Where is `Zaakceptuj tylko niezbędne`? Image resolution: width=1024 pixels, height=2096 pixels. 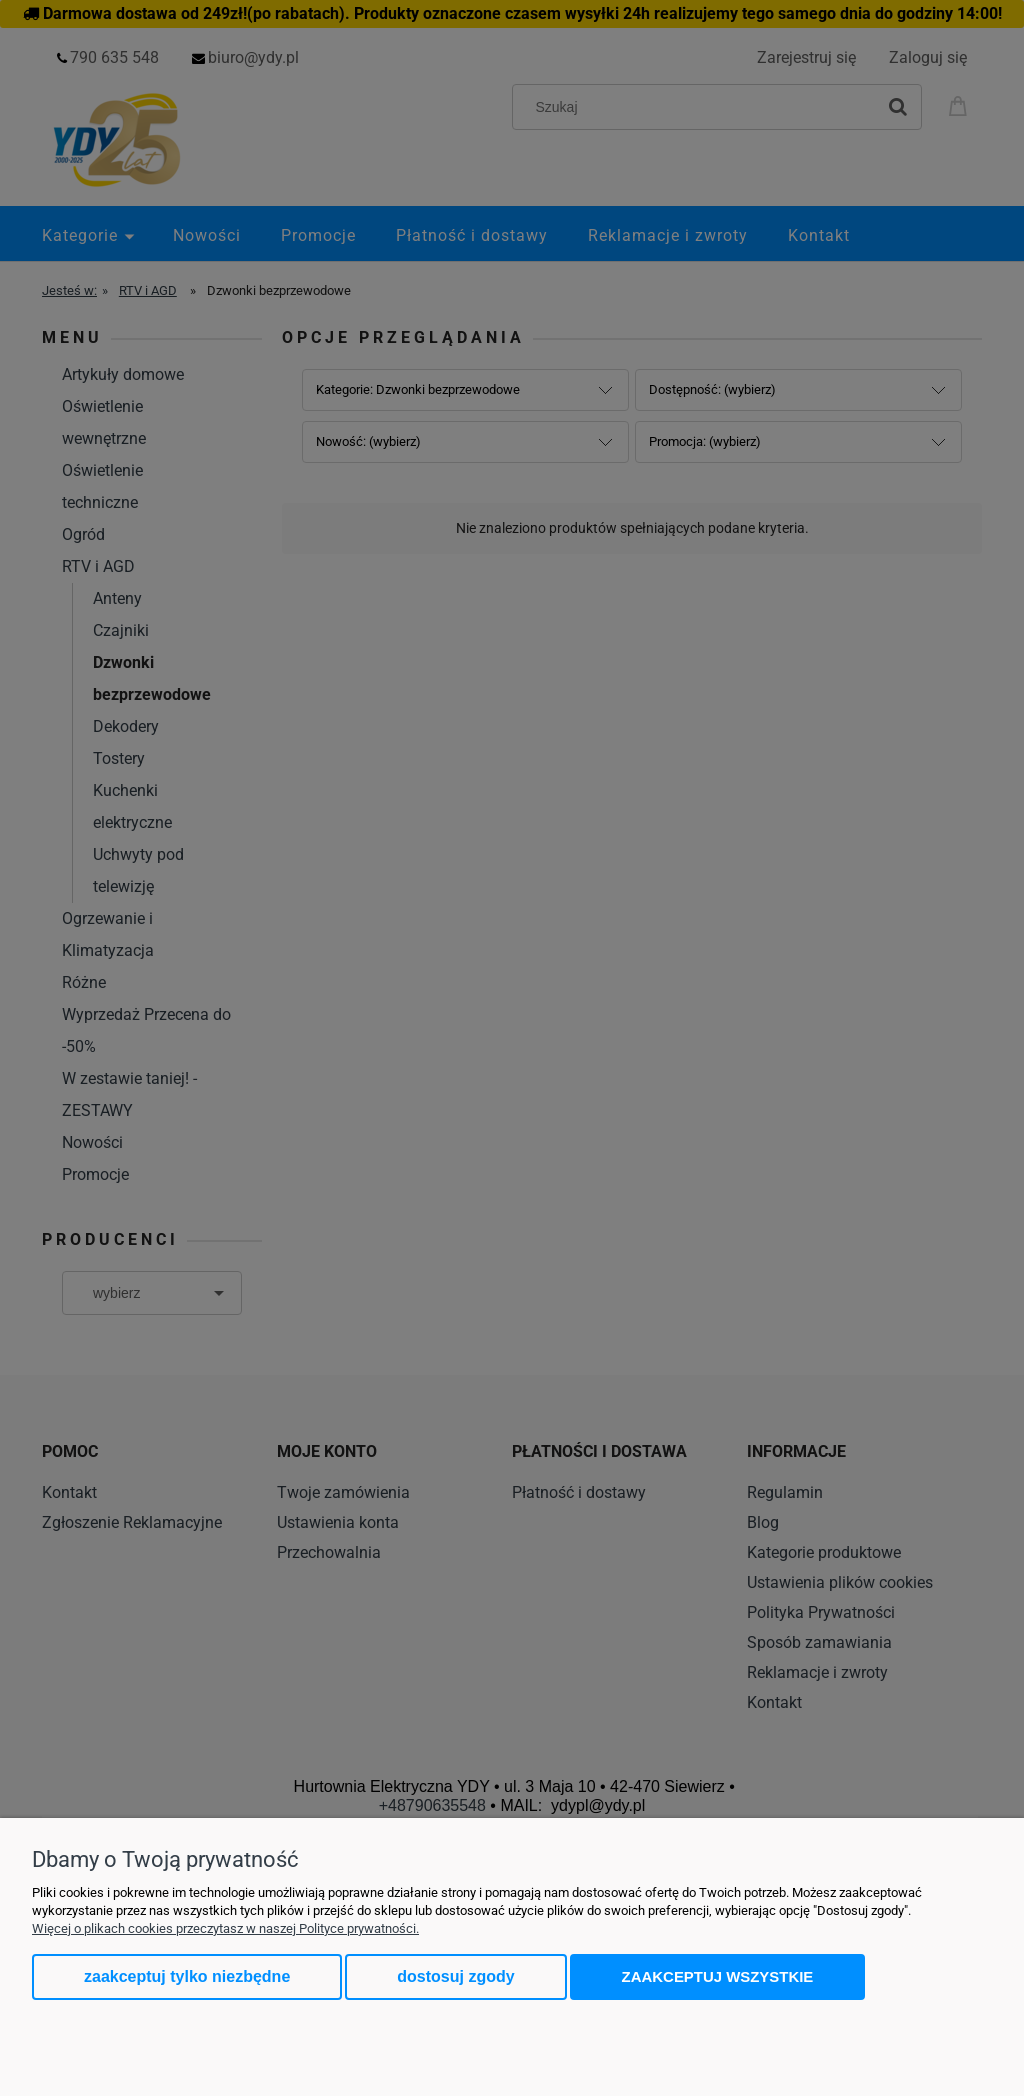 Zaakceptuj tylko niezbędne is located at coordinates (187, 1976).